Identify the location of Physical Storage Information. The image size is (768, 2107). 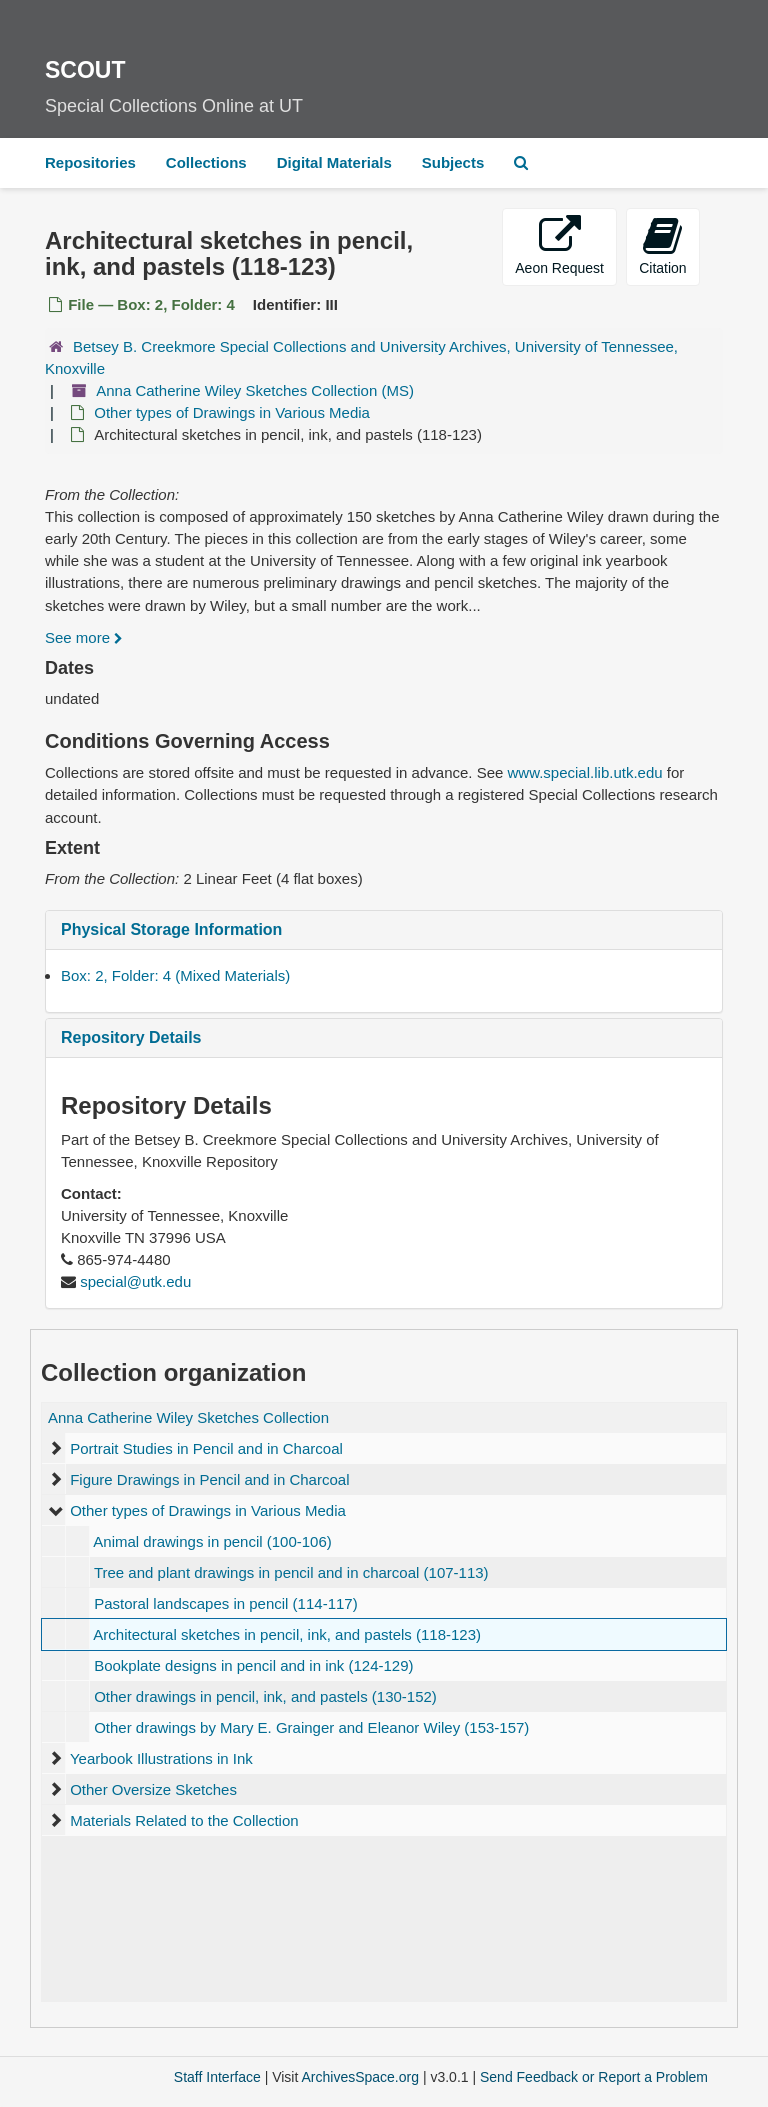
(171, 929).